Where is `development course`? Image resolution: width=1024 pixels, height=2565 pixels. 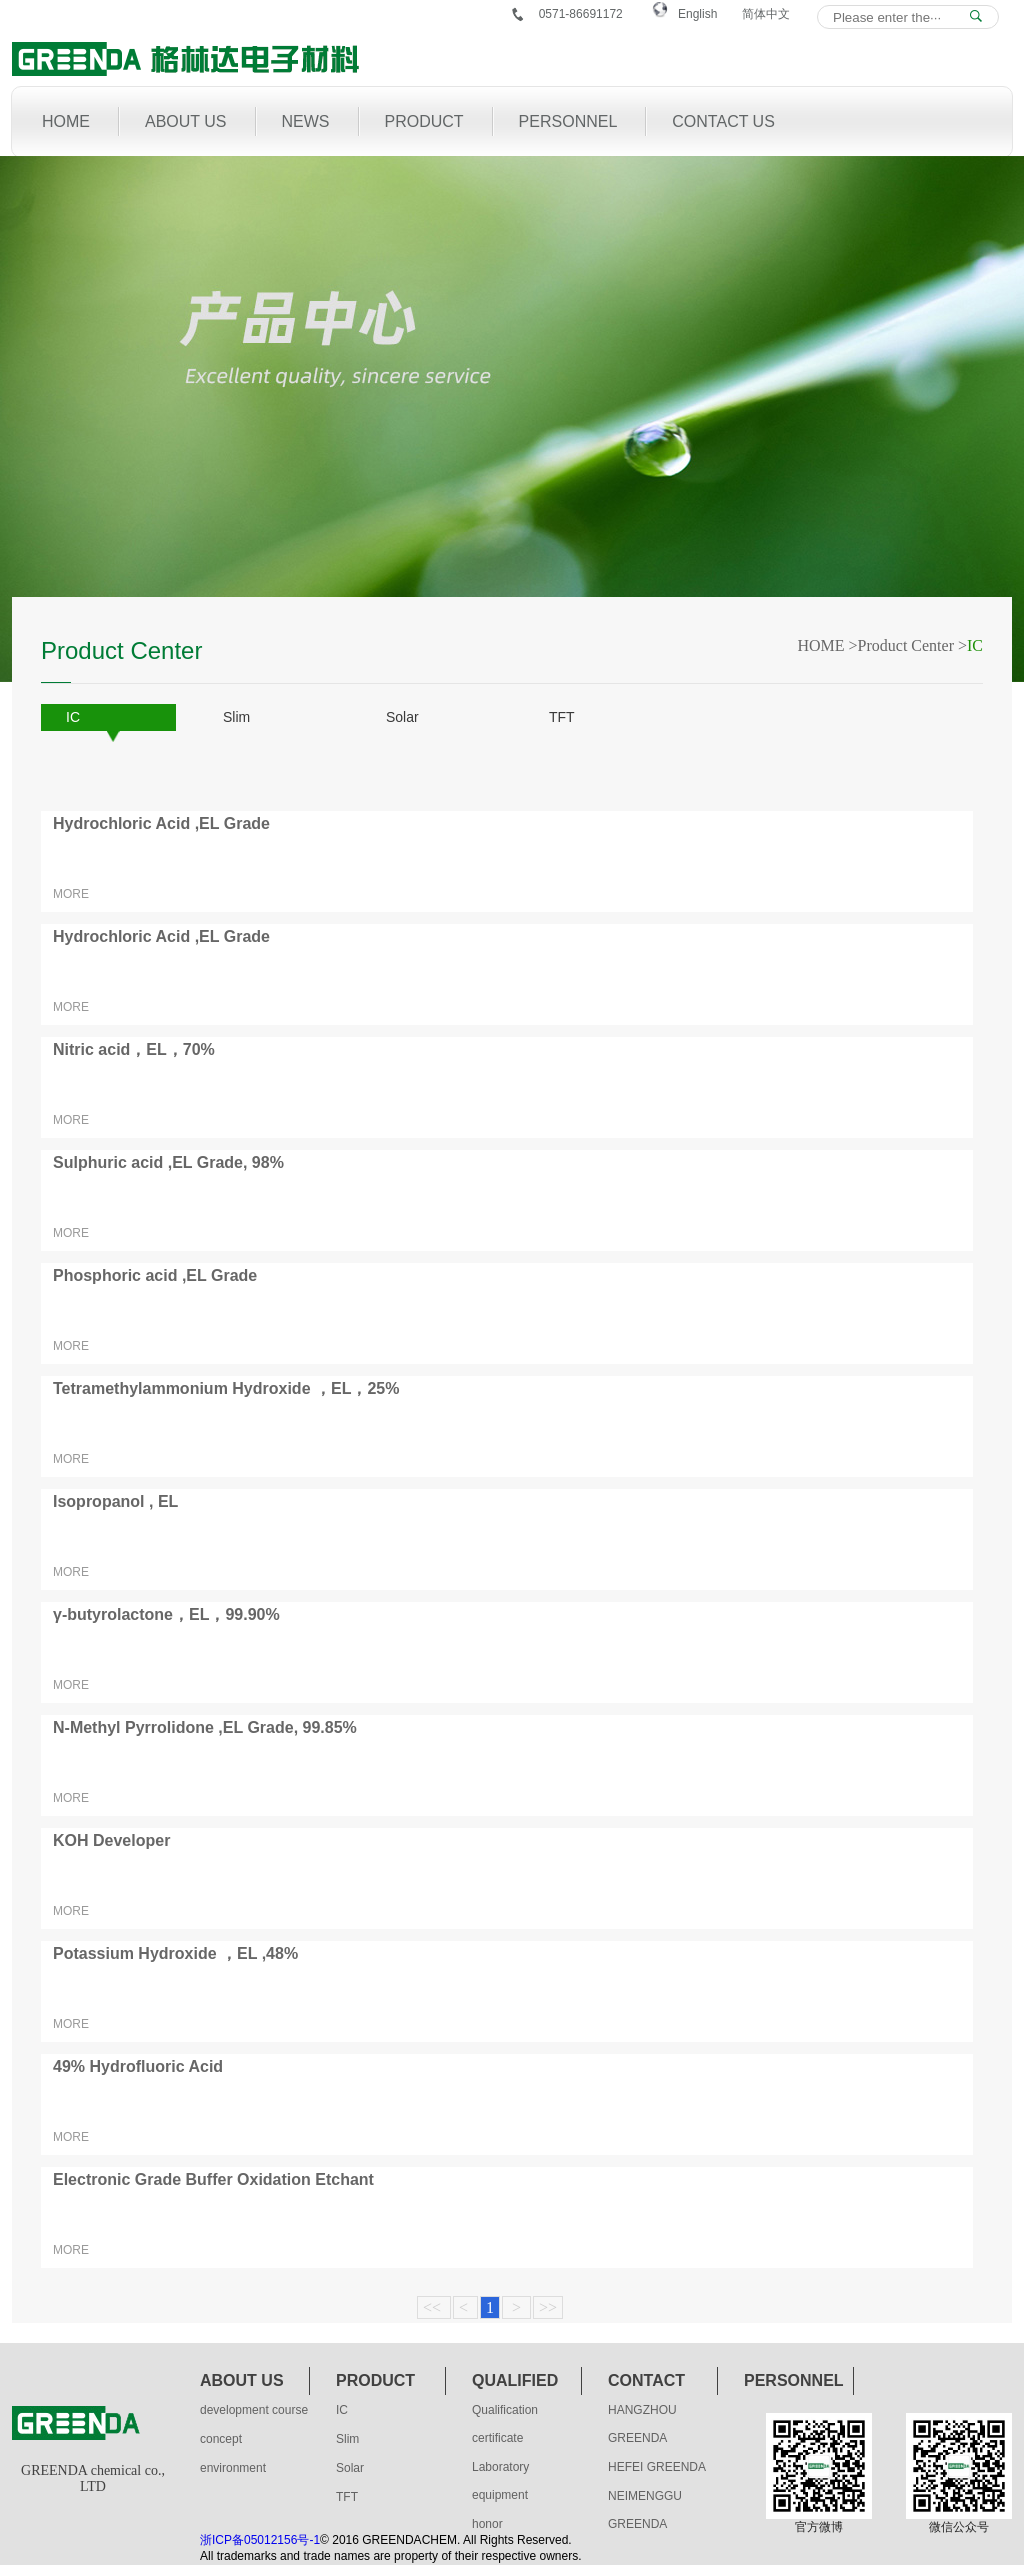
development course is located at coordinates (254, 2410).